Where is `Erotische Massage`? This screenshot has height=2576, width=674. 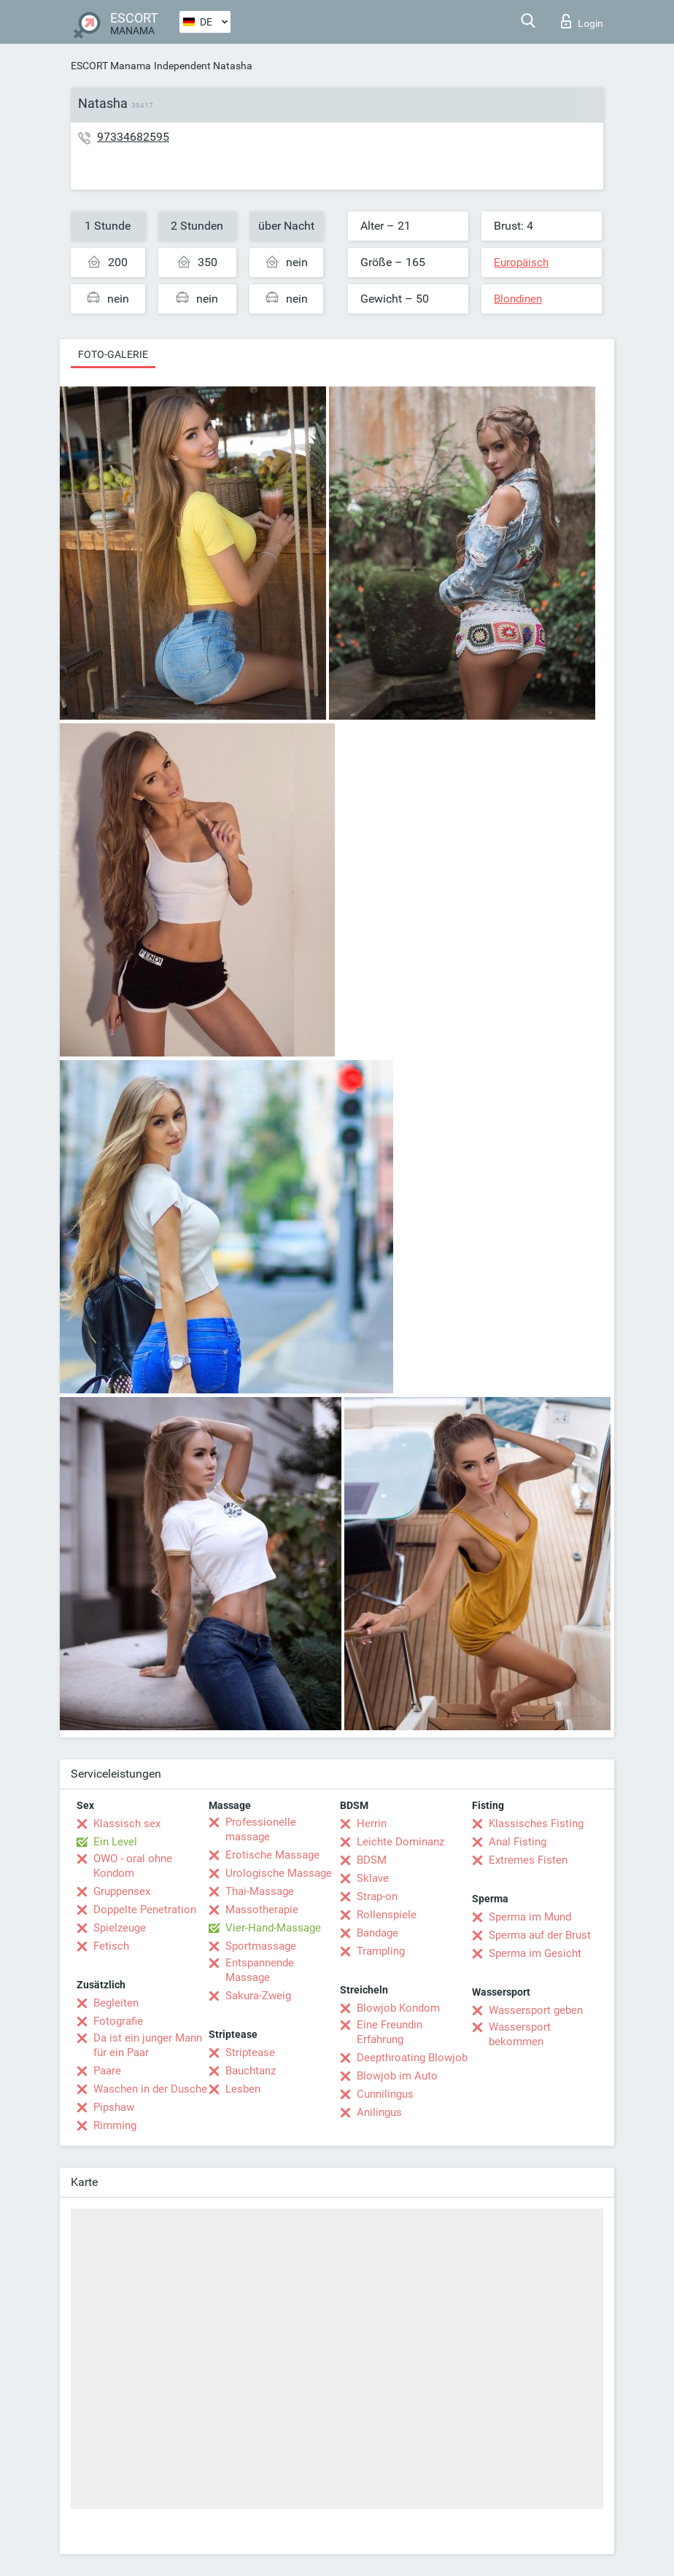
Erotische Massage is located at coordinates (272, 1854).